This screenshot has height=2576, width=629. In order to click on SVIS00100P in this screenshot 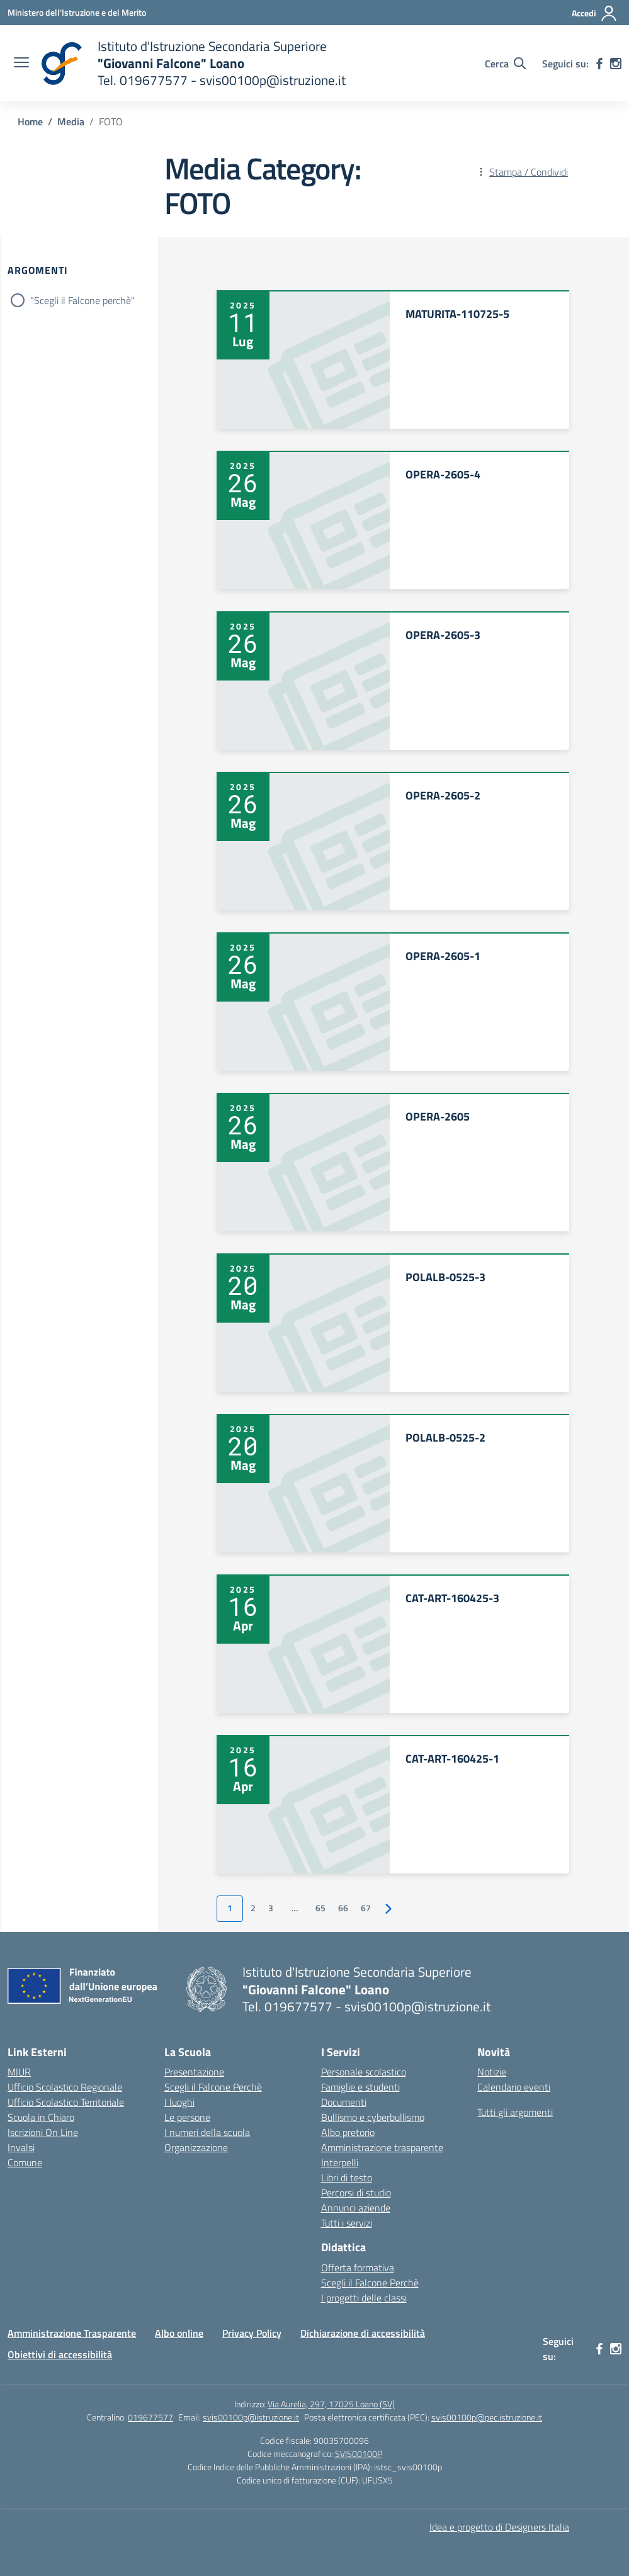, I will do `click(358, 2453)`.